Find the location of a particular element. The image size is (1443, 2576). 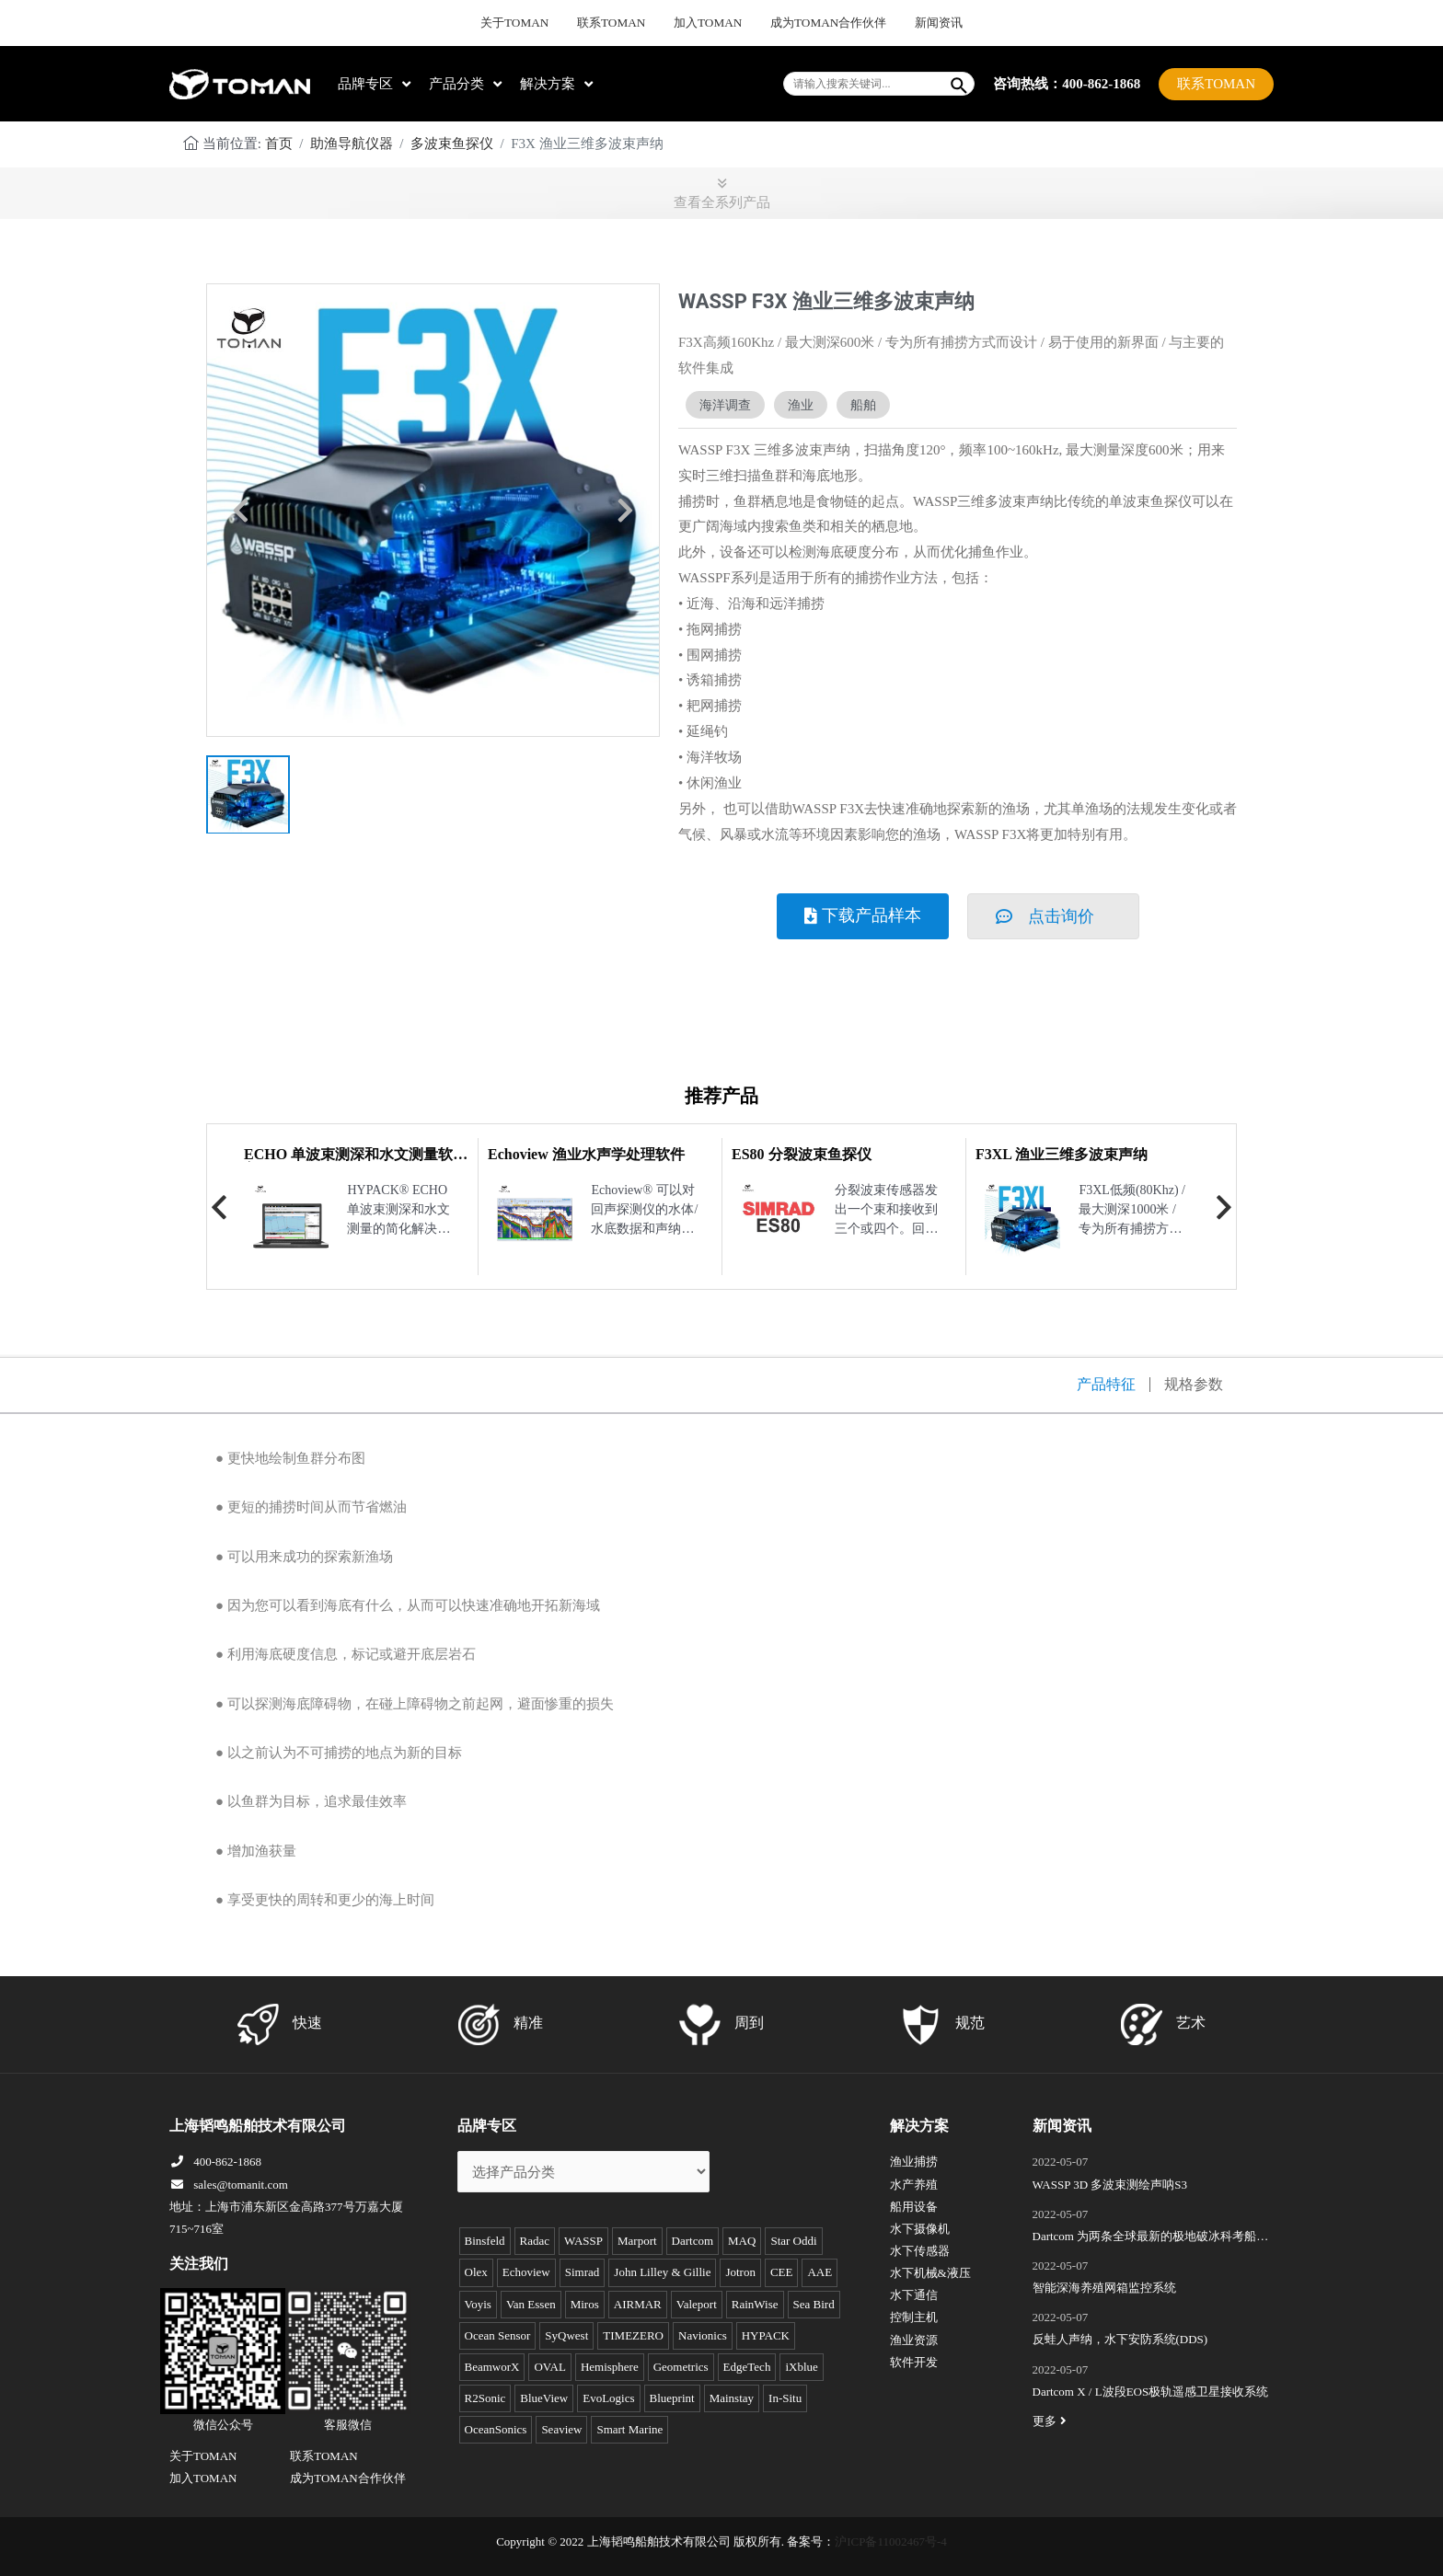

助渔导航仪器 is located at coordinates (351, 143).